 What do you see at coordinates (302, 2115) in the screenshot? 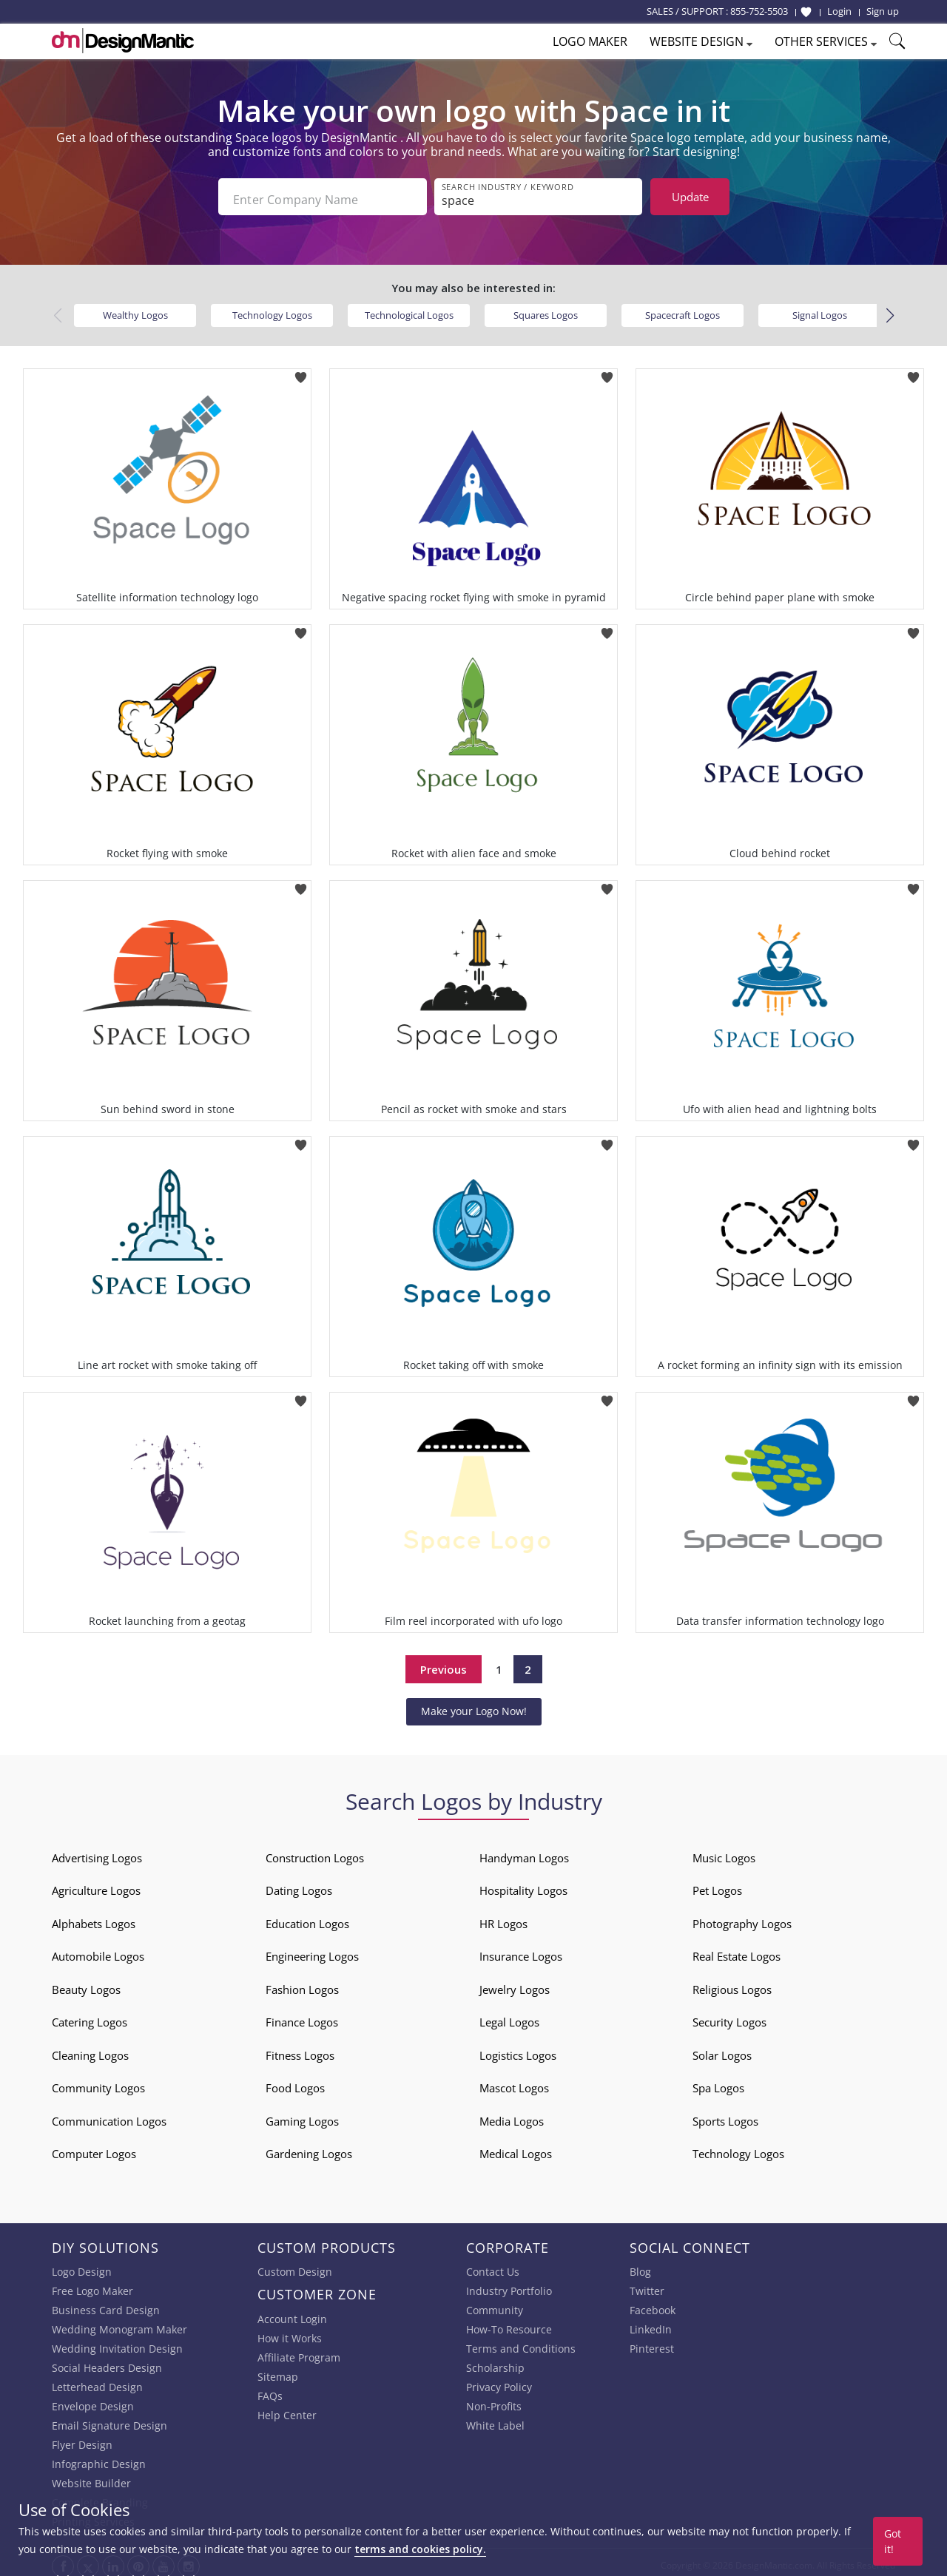
I see `Gaming Logos` at bounding box center [302, 2115].